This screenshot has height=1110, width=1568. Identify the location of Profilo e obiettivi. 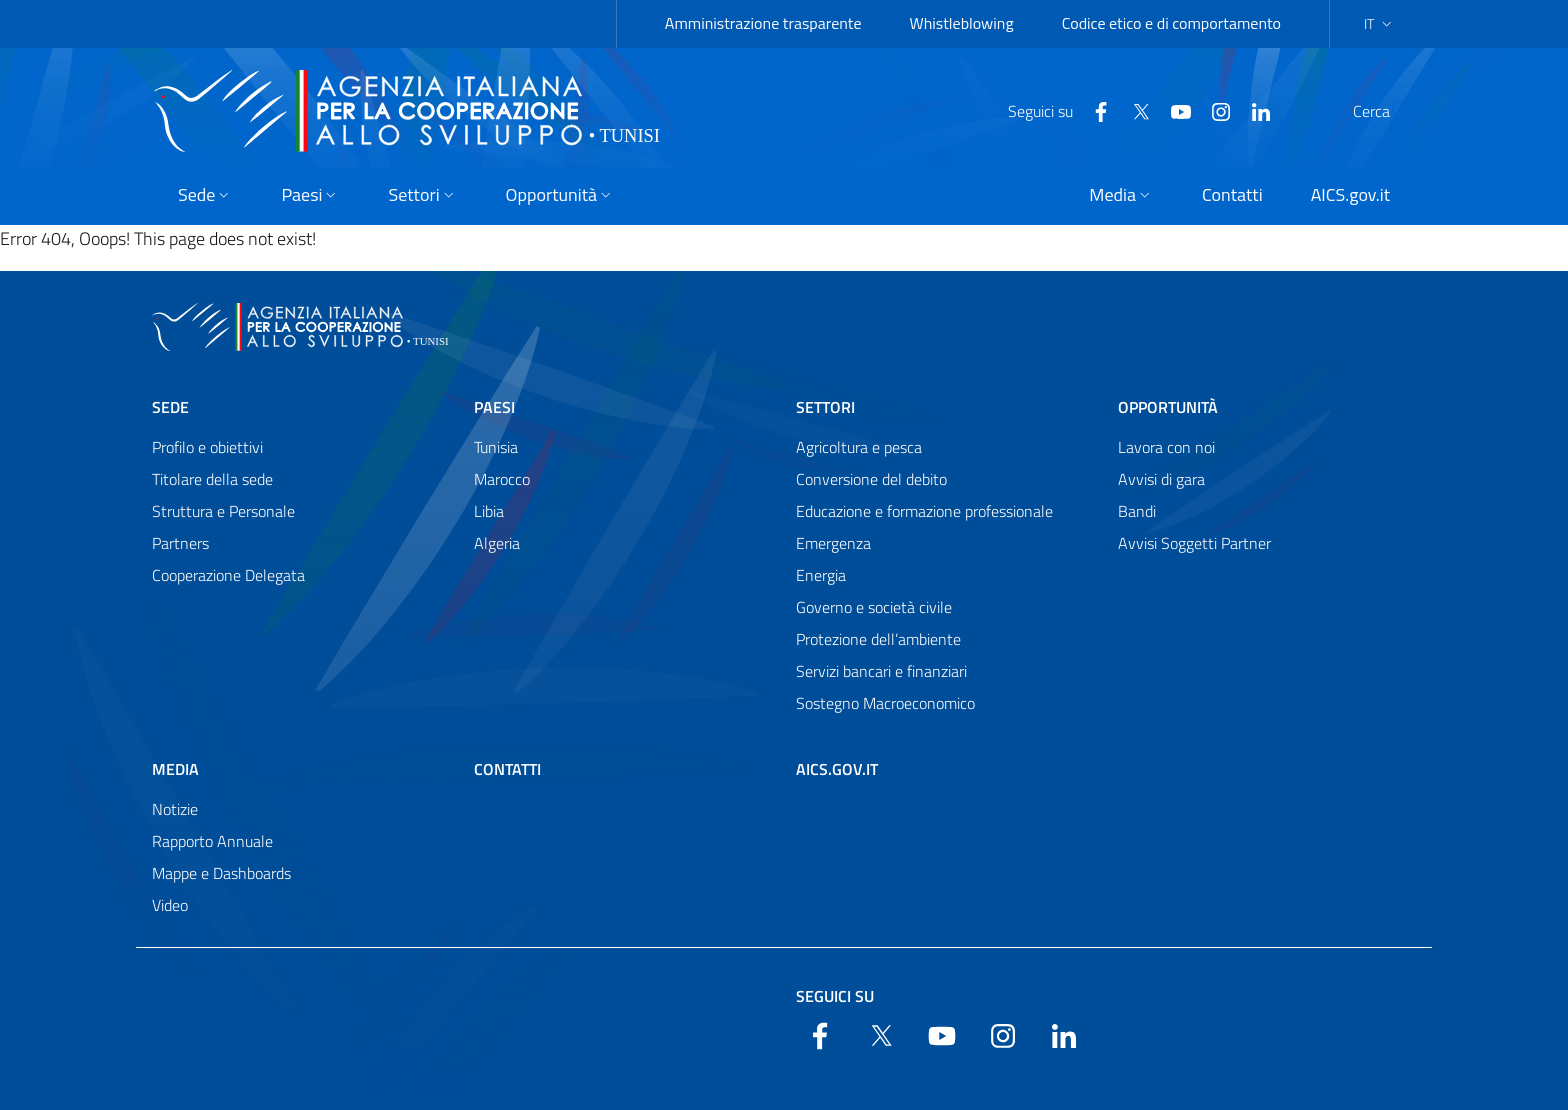
(207, 447).